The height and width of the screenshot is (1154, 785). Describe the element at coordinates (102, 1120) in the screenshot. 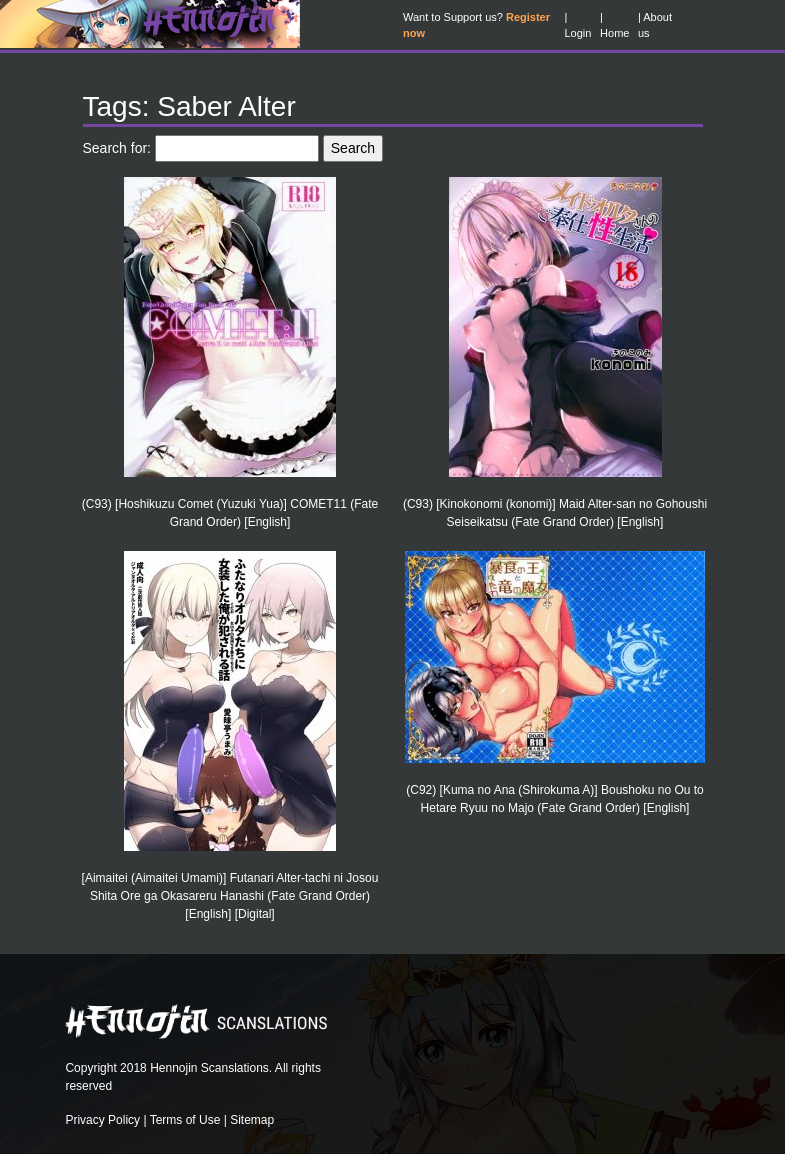

I see `Privacy Policy` at that location.